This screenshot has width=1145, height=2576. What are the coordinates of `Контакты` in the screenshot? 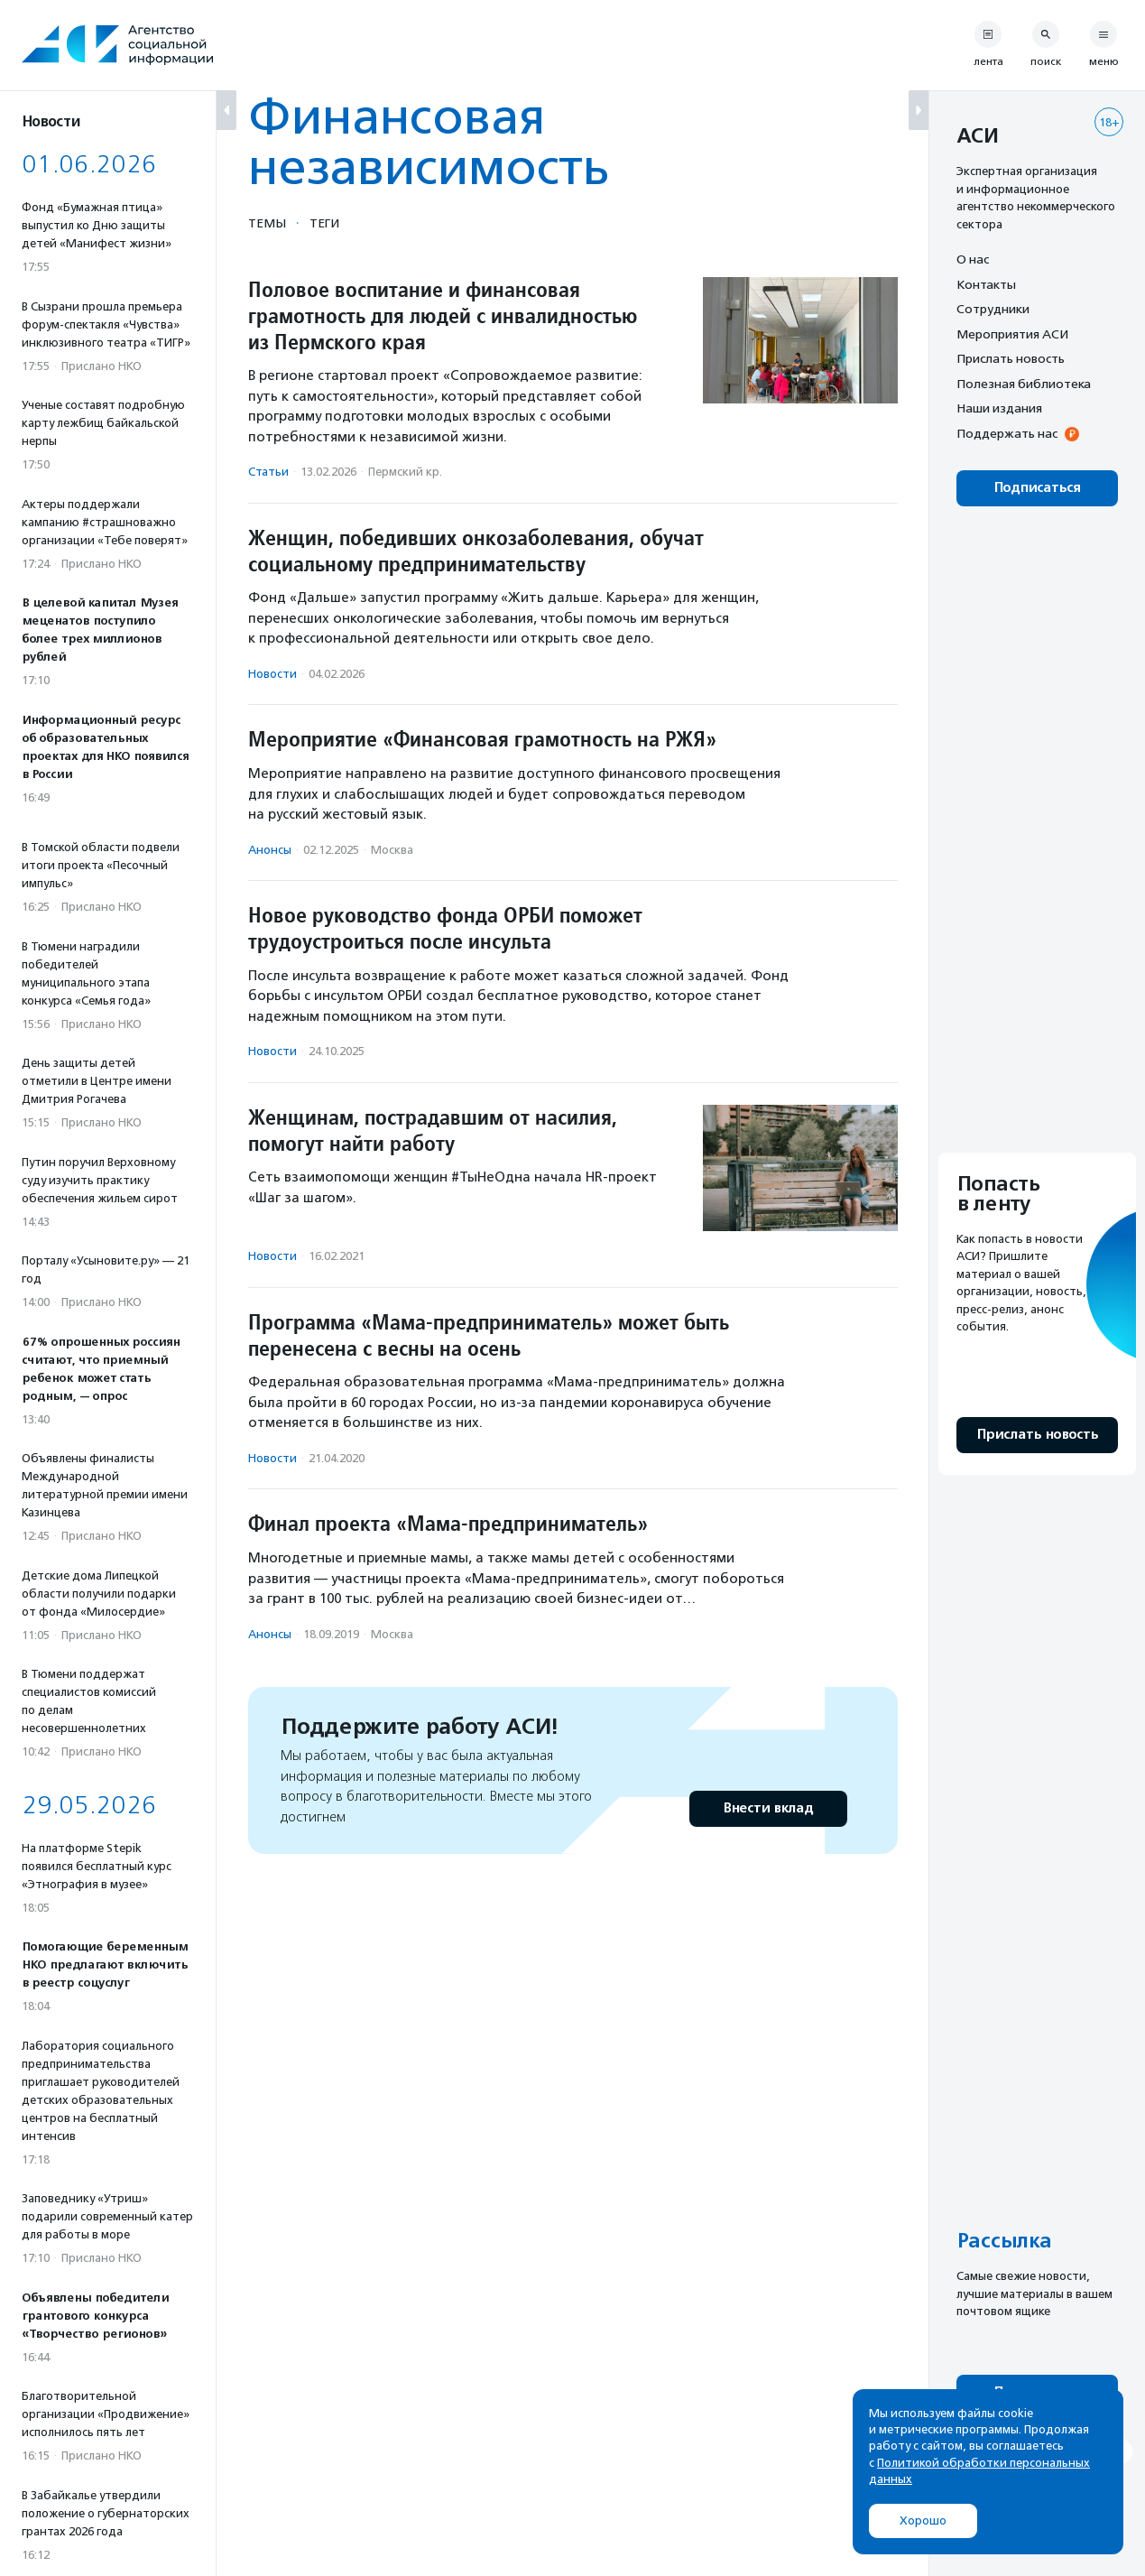 It's located at (986, 284).